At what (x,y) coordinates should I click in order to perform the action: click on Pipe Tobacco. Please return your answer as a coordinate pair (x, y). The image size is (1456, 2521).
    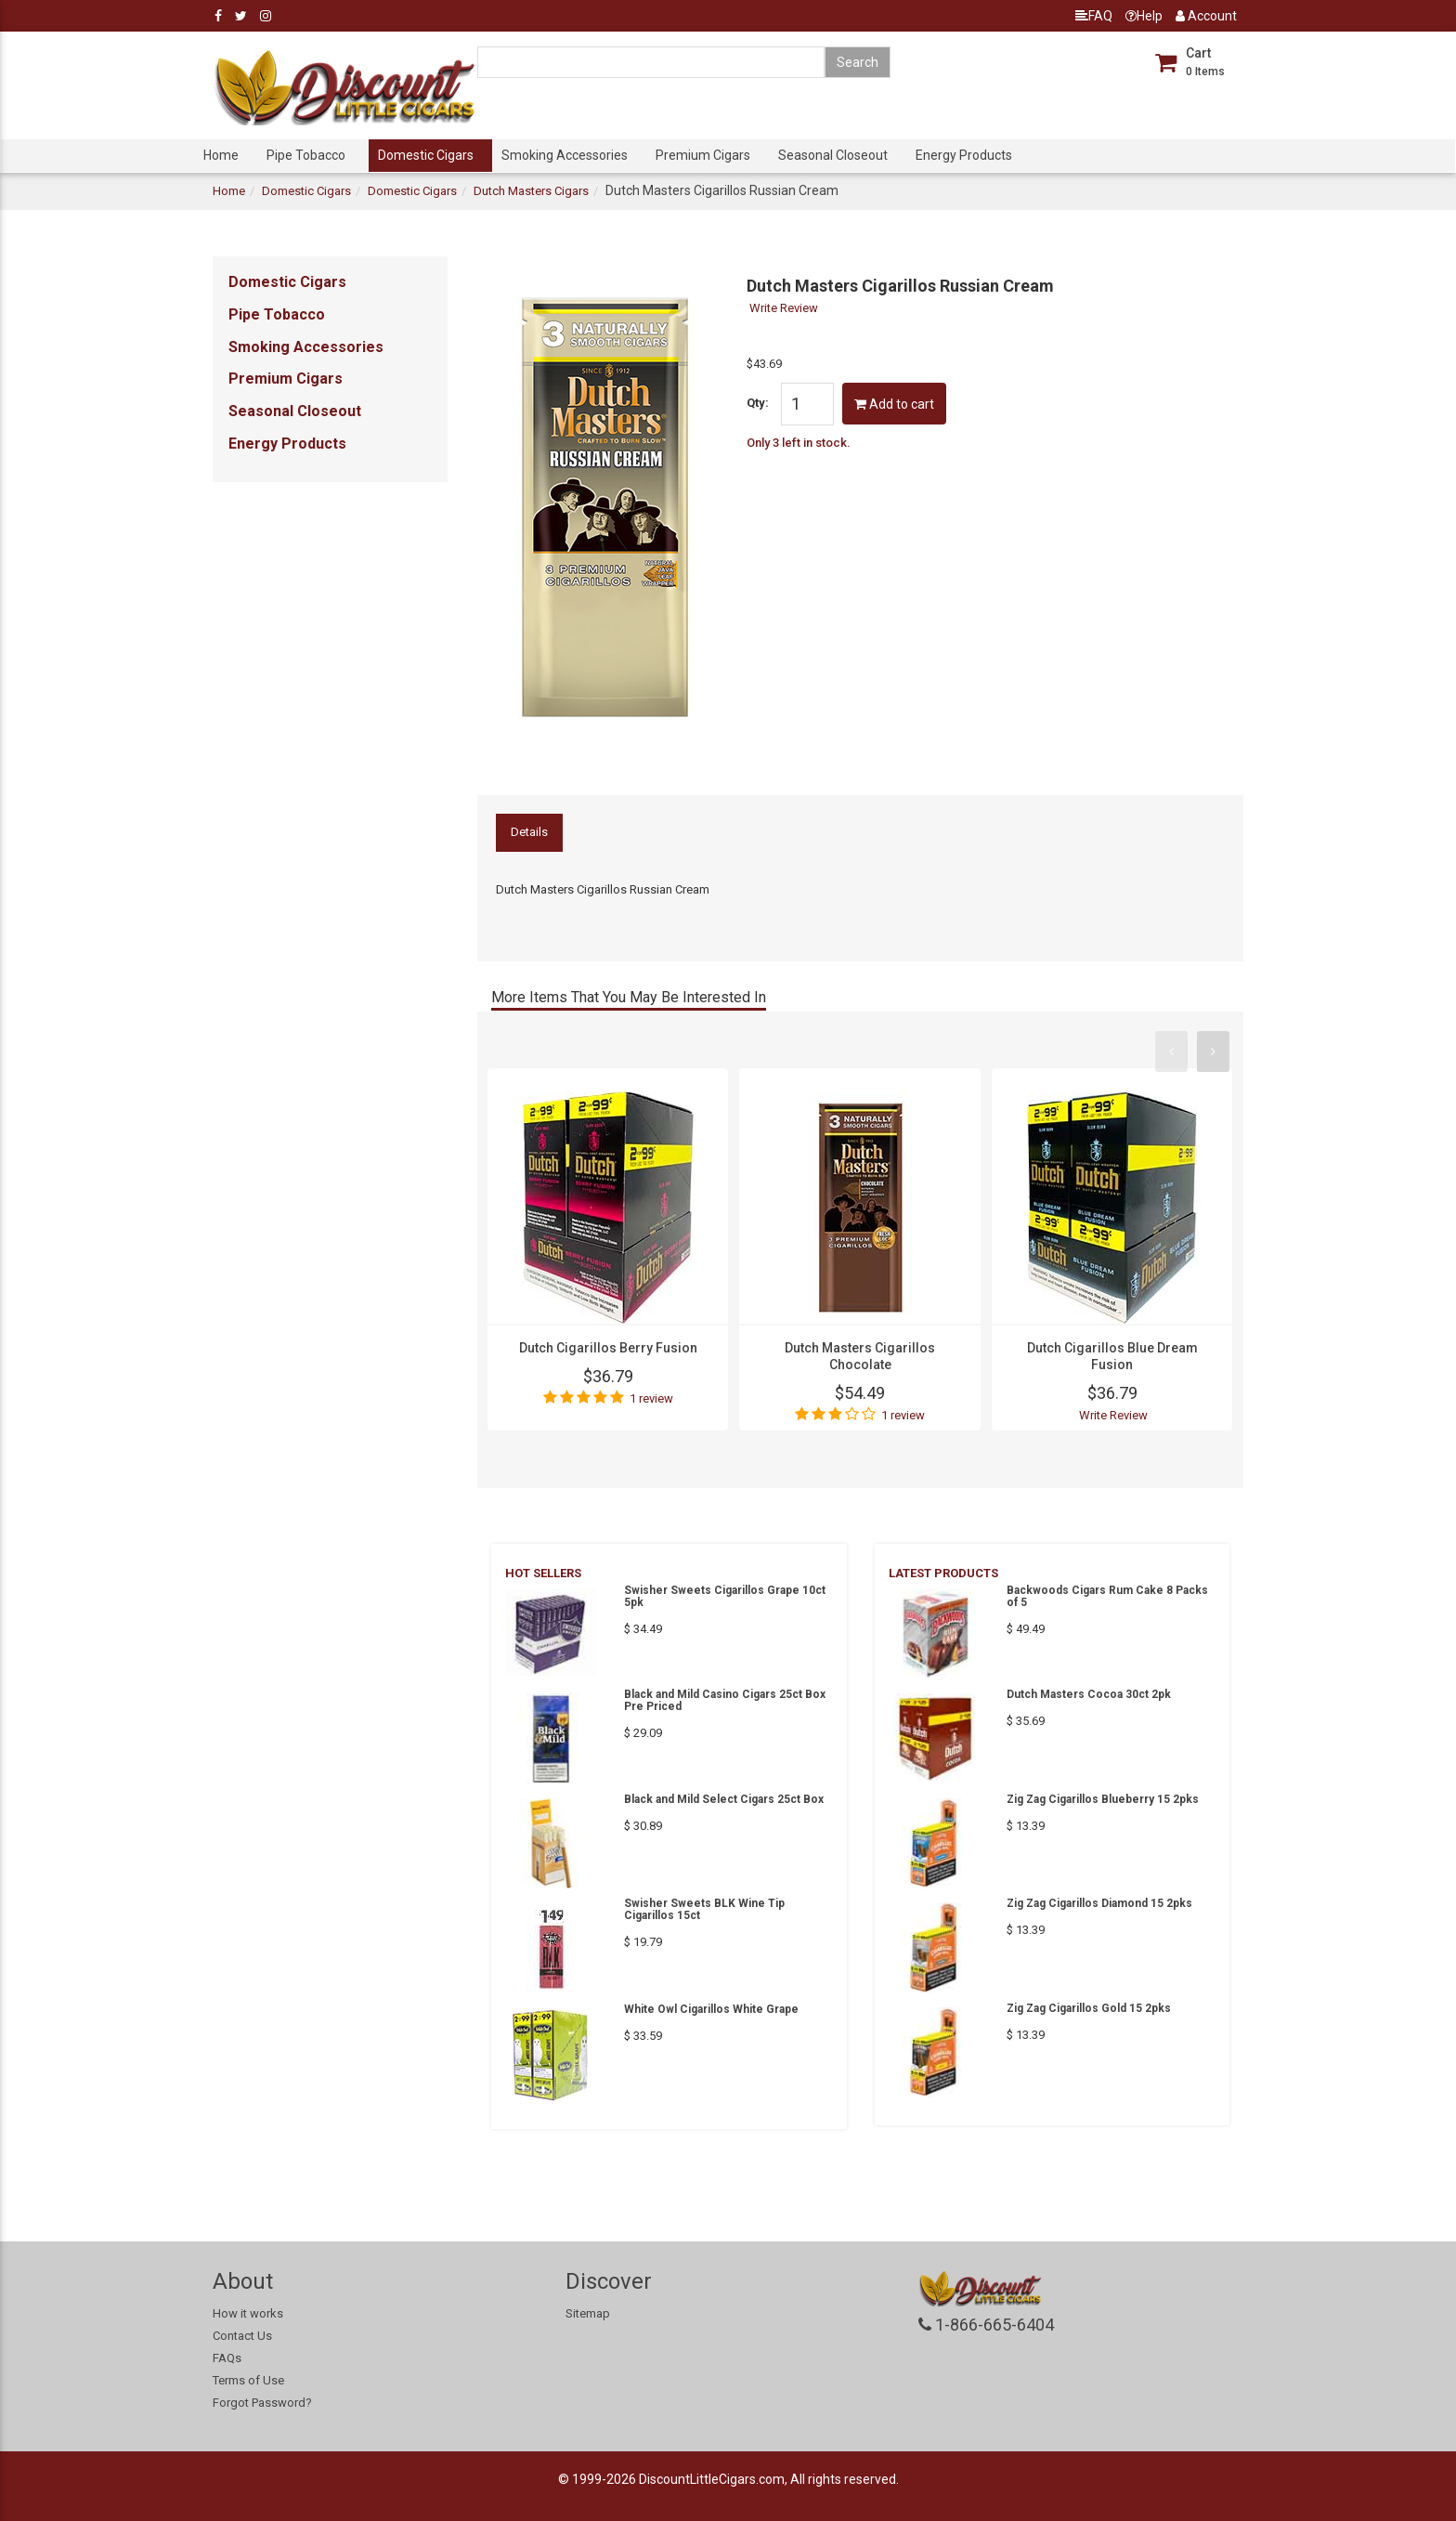
    Looking at the image, I should click on (305, 155).